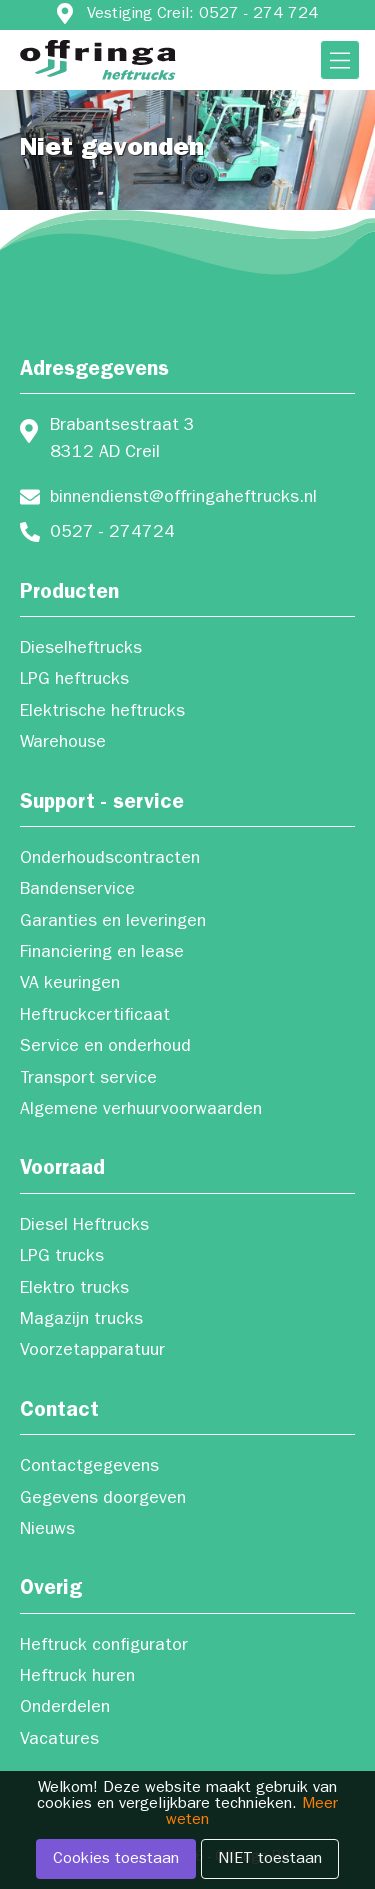  I want to click on Financiering en lease, so click(102, 954).